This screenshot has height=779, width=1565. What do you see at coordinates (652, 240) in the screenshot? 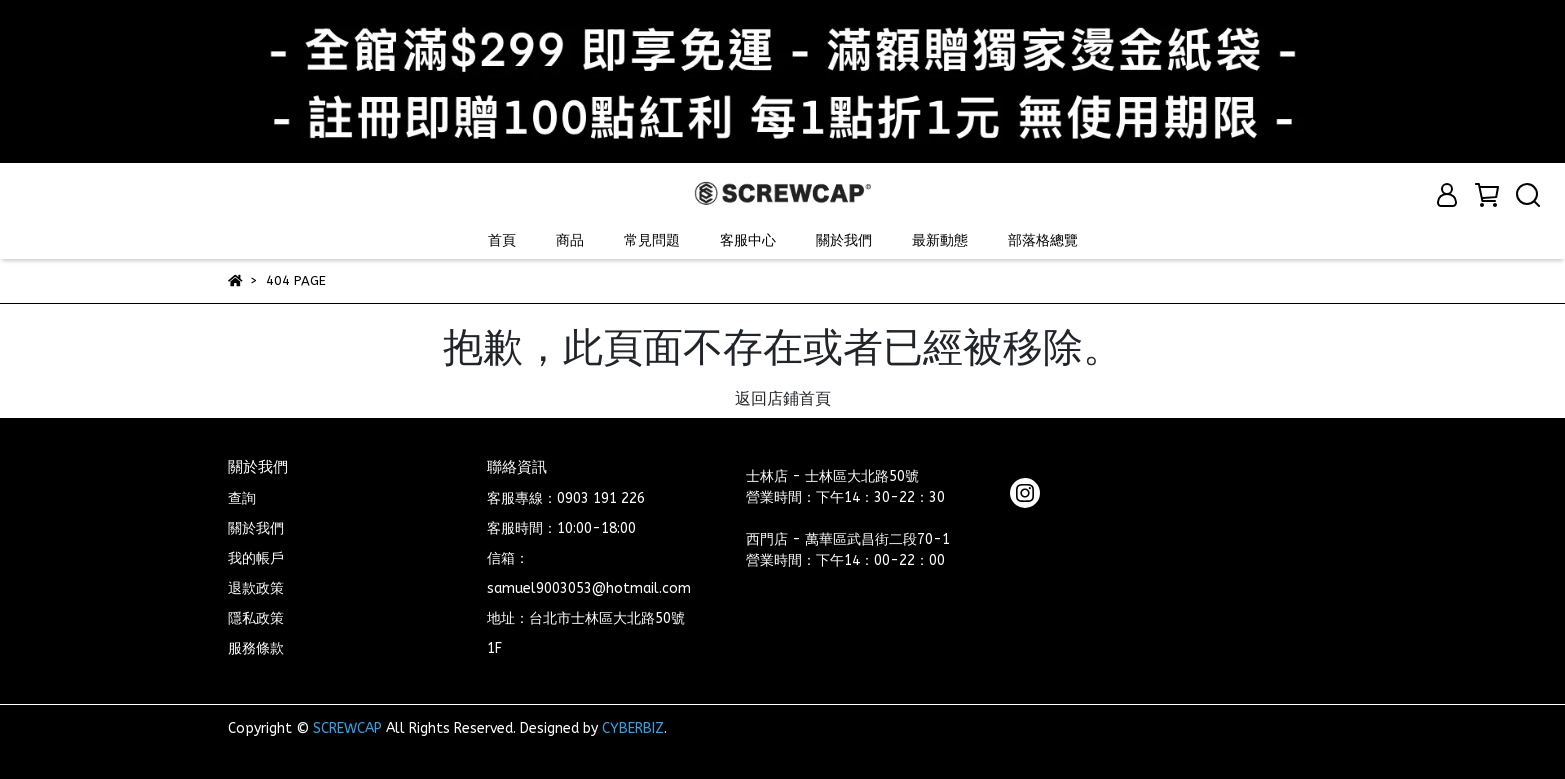
I see `常見問題` at bounding box center [652, 240].